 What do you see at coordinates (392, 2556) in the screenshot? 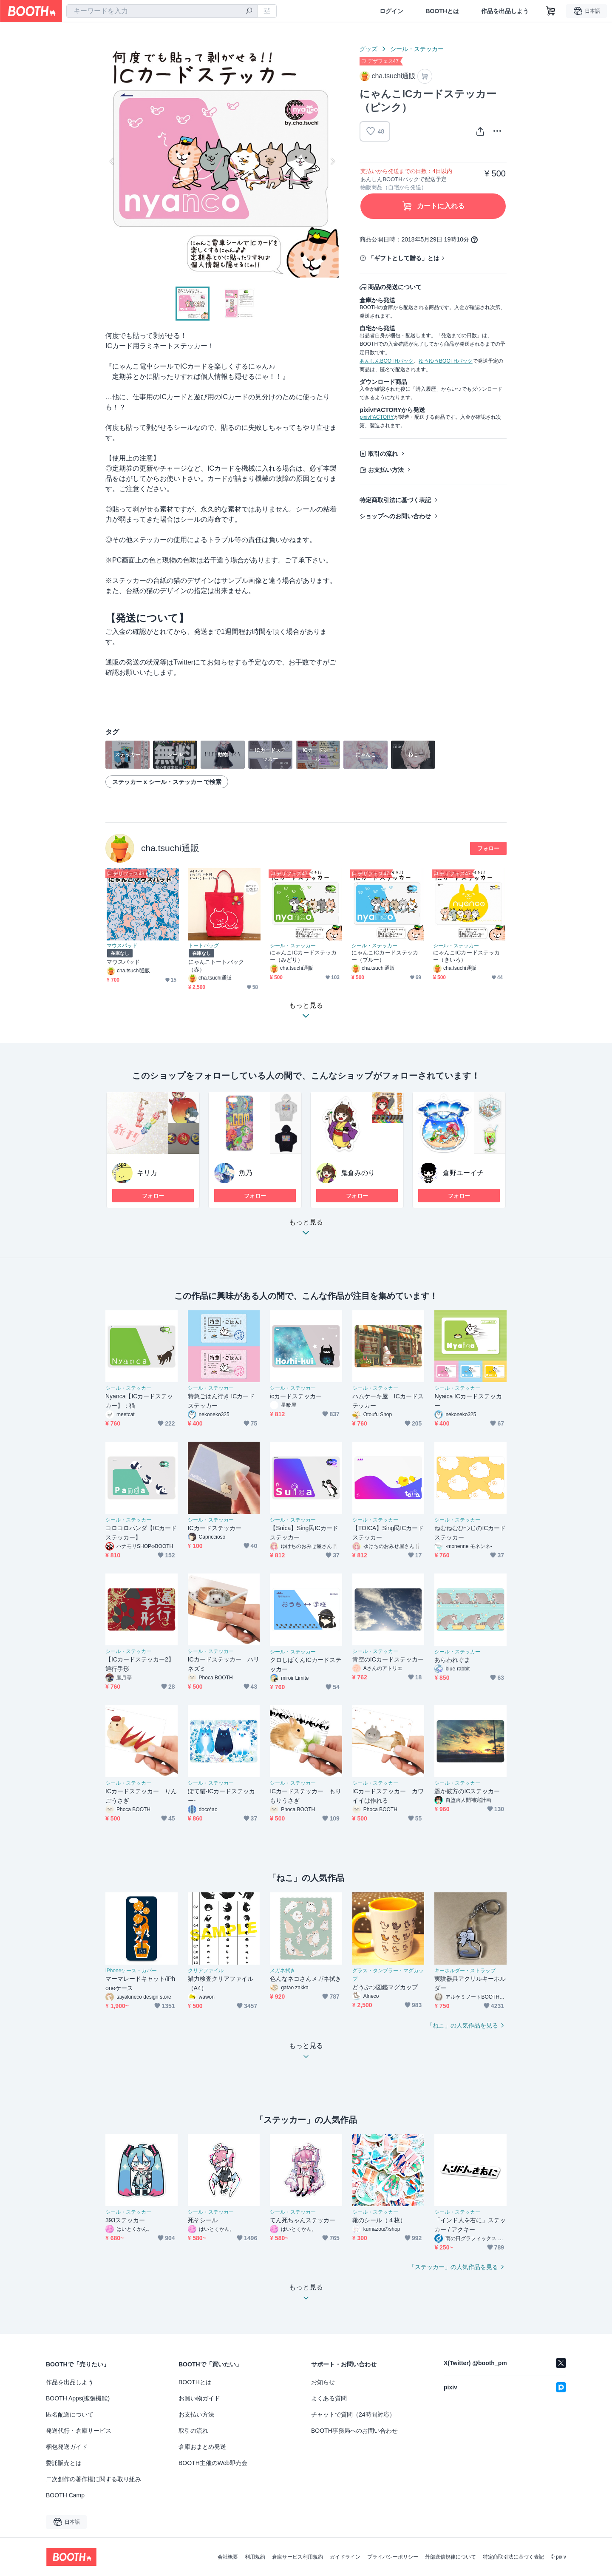
I see `プライバシーポリシー` at bounding box center [392, 2556].